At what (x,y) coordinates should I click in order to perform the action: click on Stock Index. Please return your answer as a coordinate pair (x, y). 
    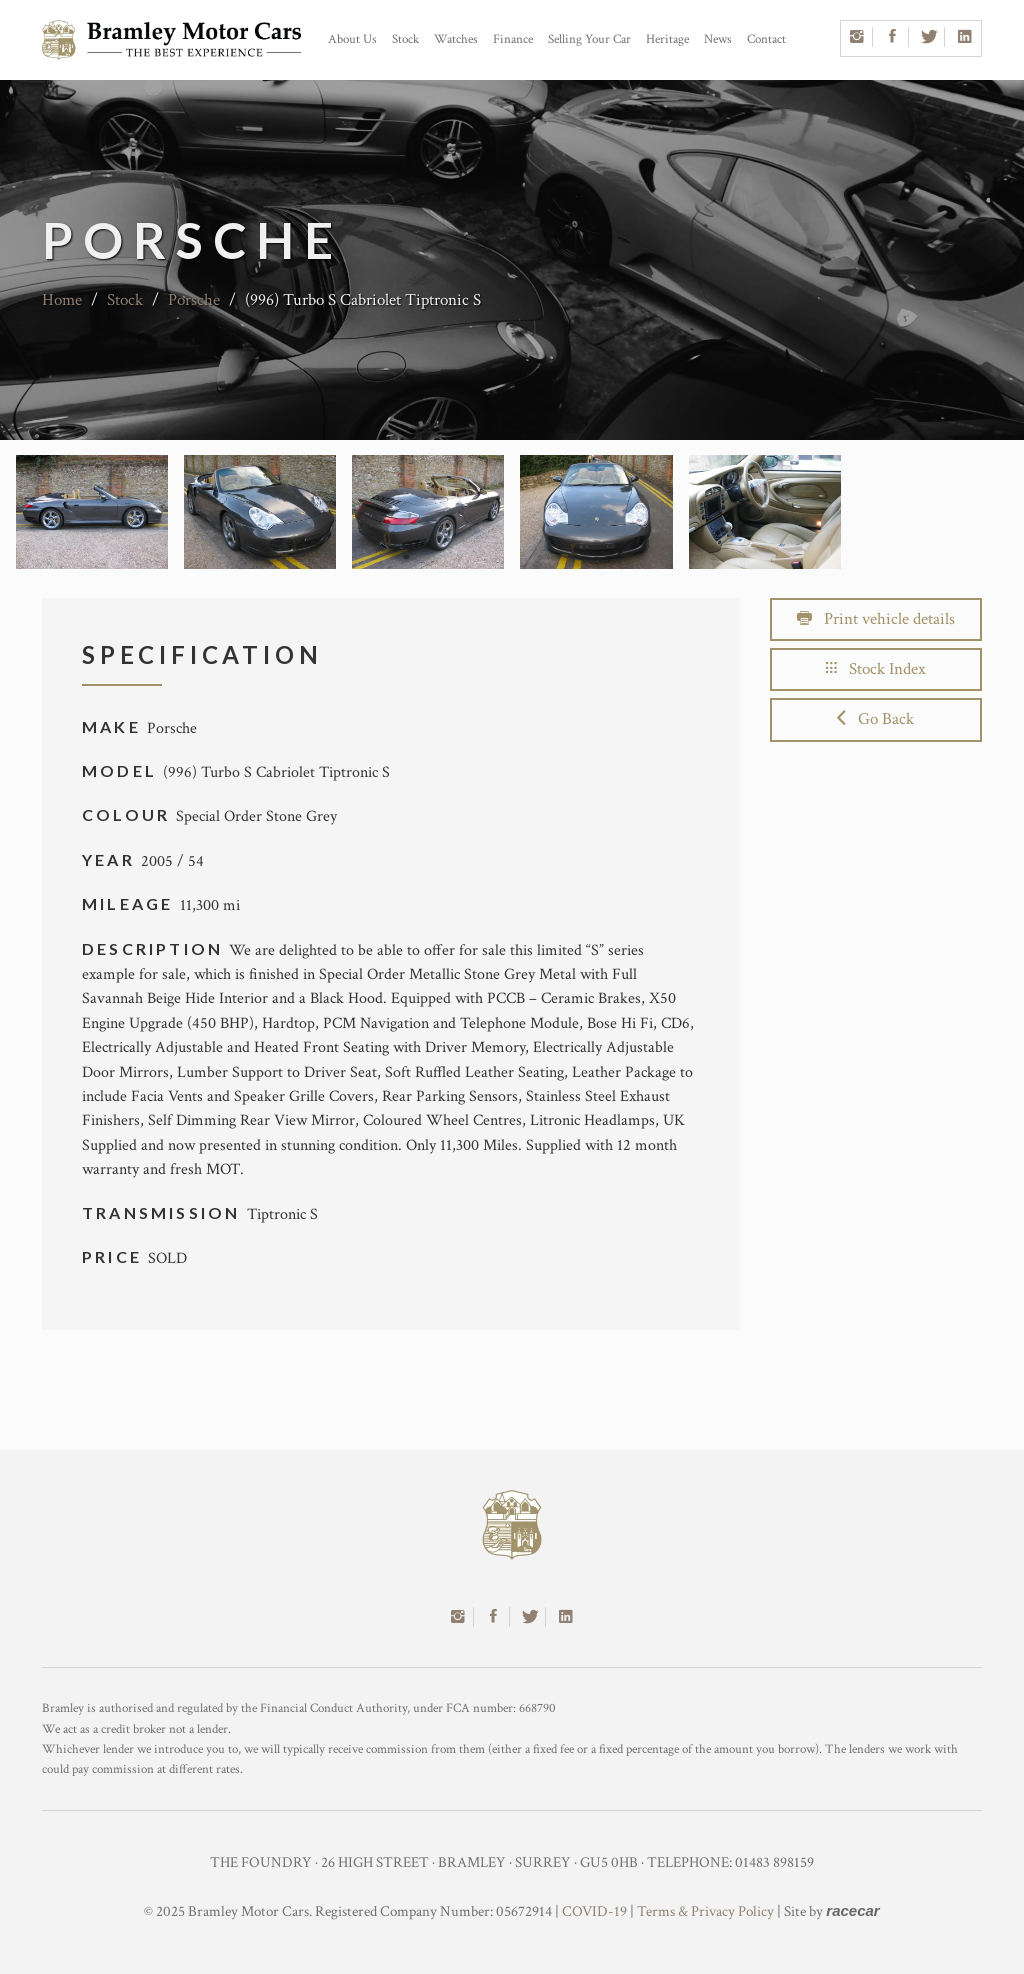
    Looking at the image, I should click on (876, 669).